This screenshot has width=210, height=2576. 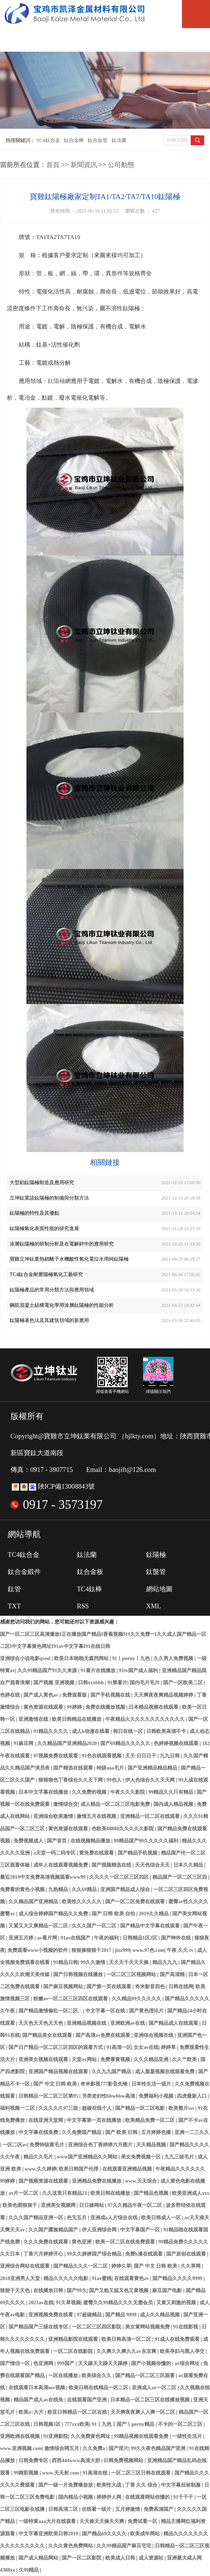 What do you see at coordinates (68, 2302) in the screenshot?
I see `91久草视频` at bounding box center [68, 2302].